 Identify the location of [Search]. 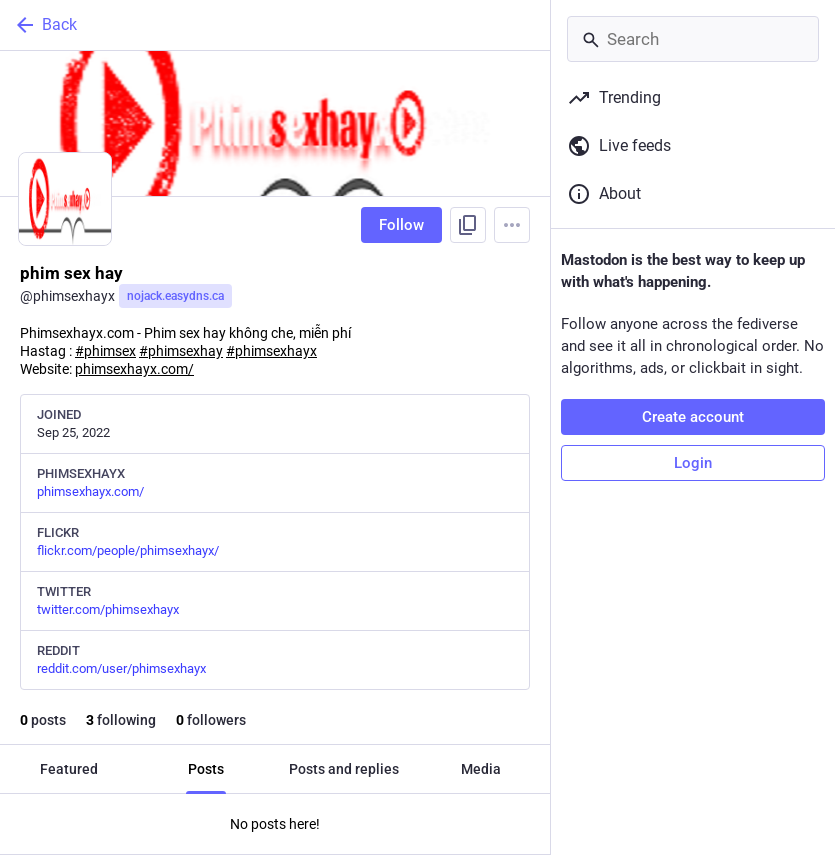
(693, 39).